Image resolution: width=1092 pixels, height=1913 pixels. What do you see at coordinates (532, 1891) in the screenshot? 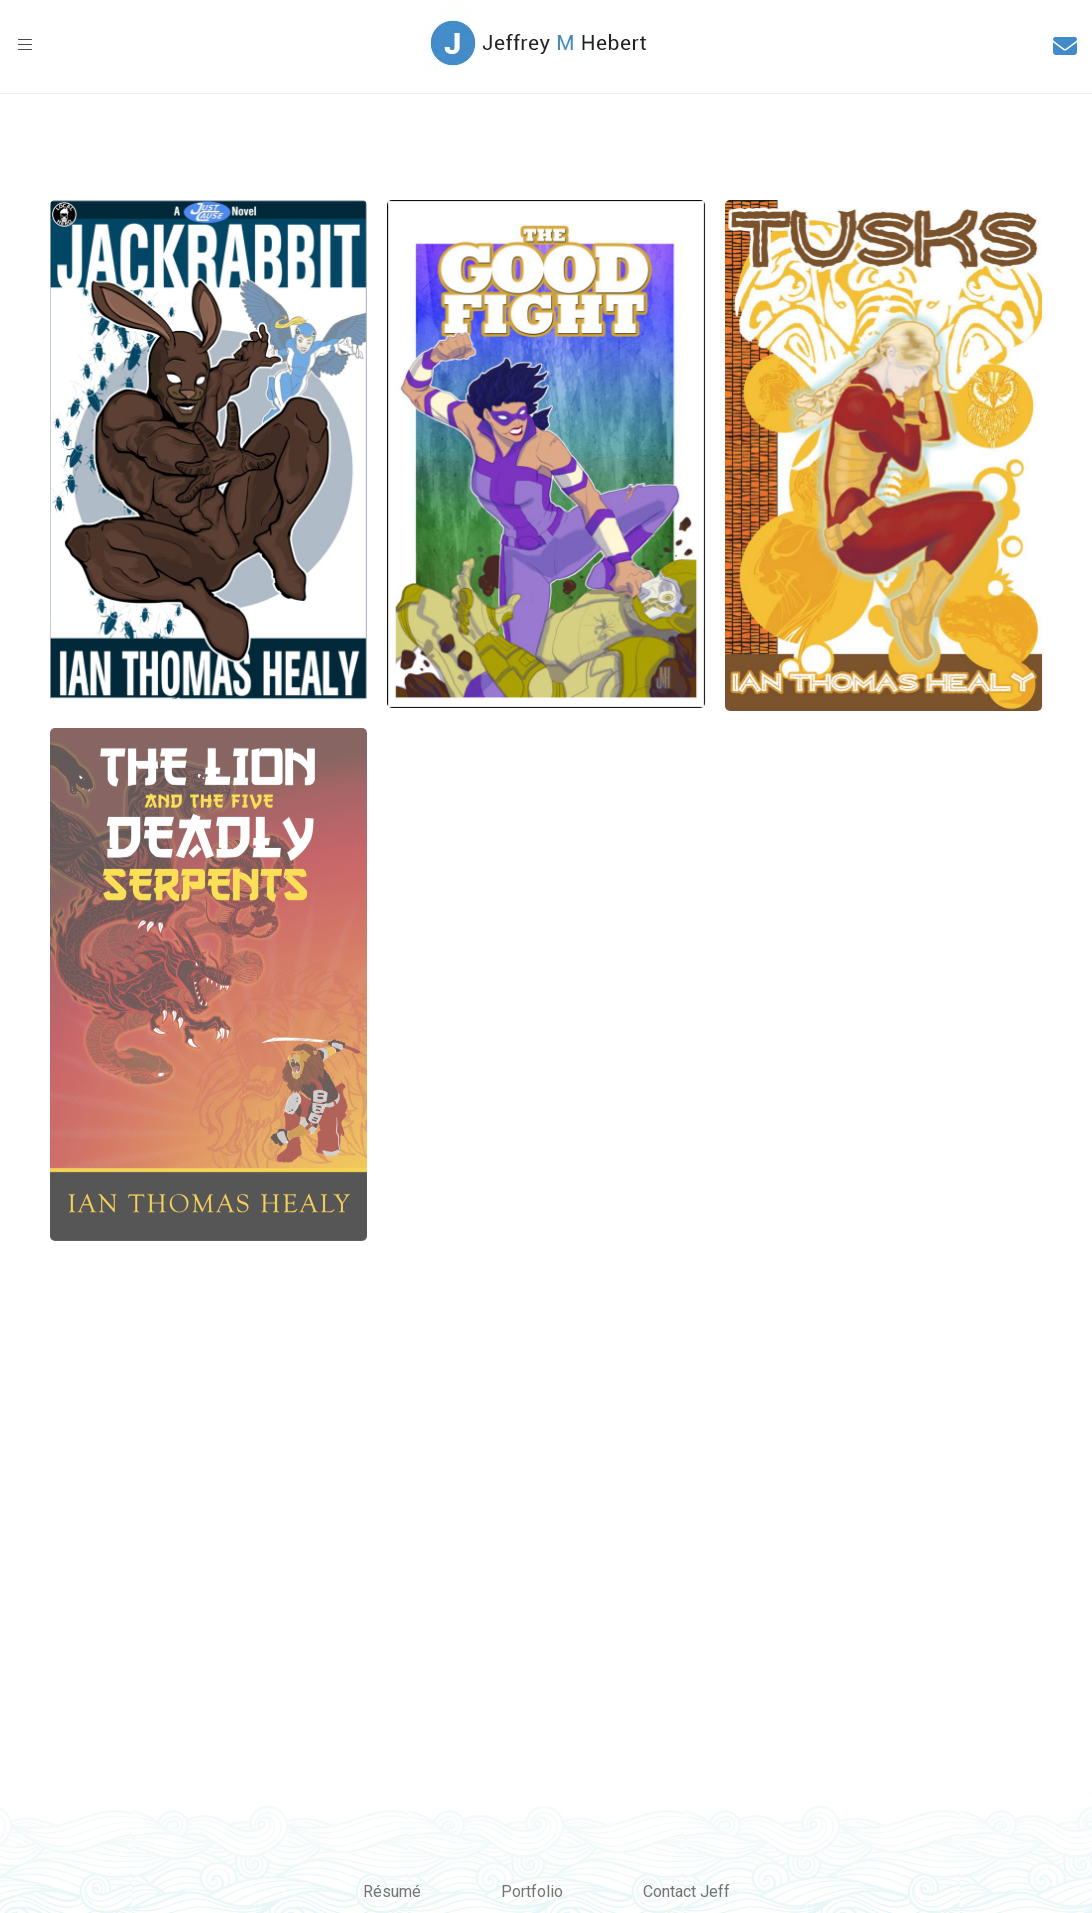
I see `Portfolio` at bounding box center [532, 1891].